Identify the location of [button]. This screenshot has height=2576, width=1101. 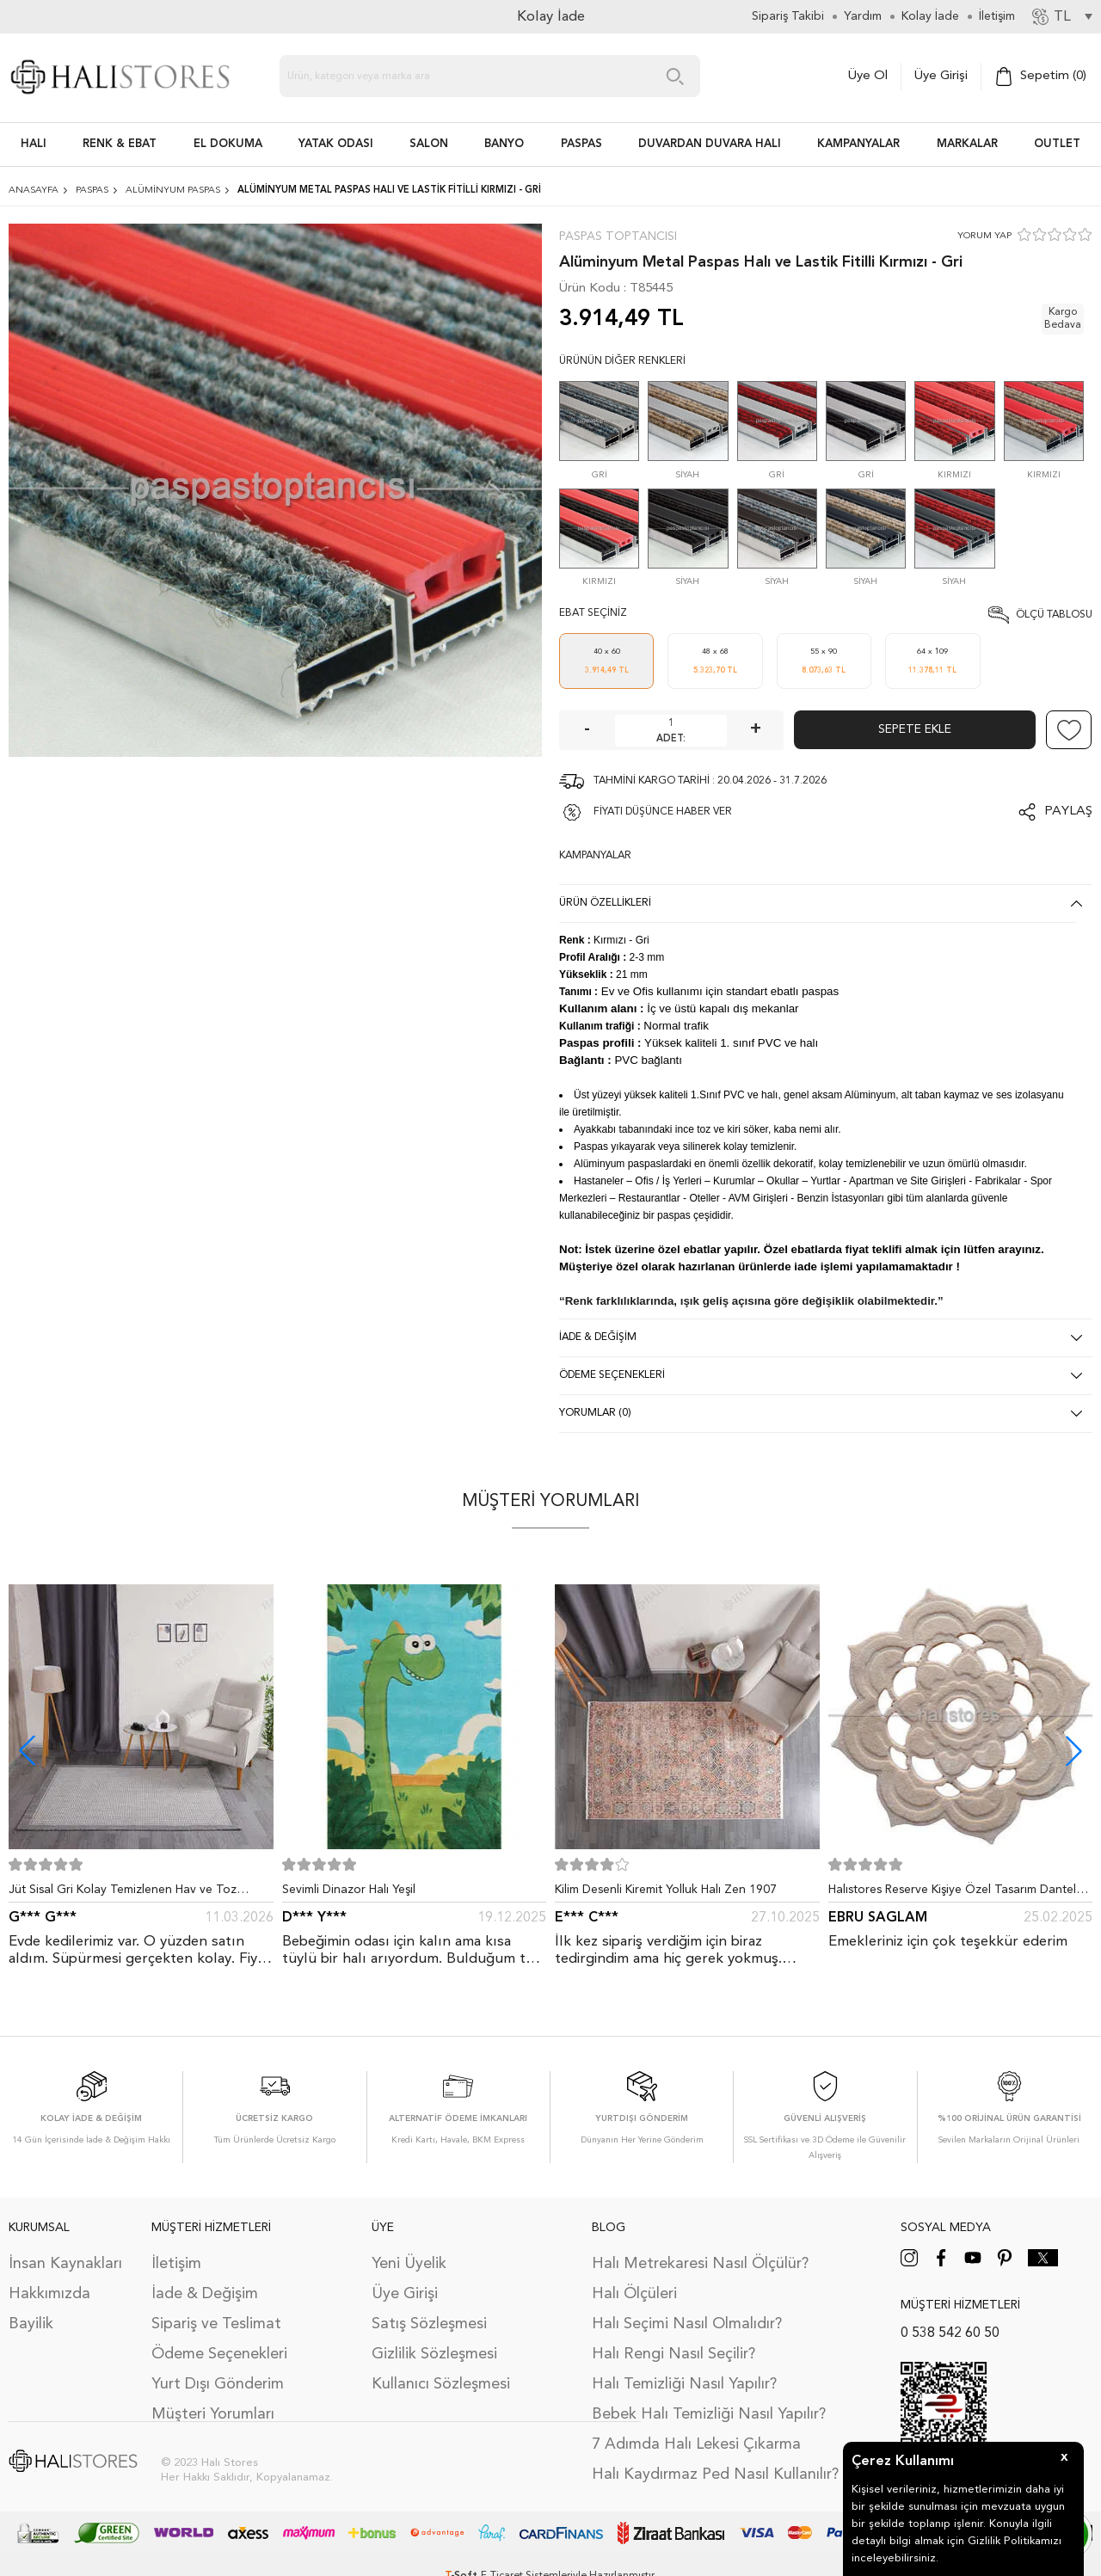
(1074, 1751).